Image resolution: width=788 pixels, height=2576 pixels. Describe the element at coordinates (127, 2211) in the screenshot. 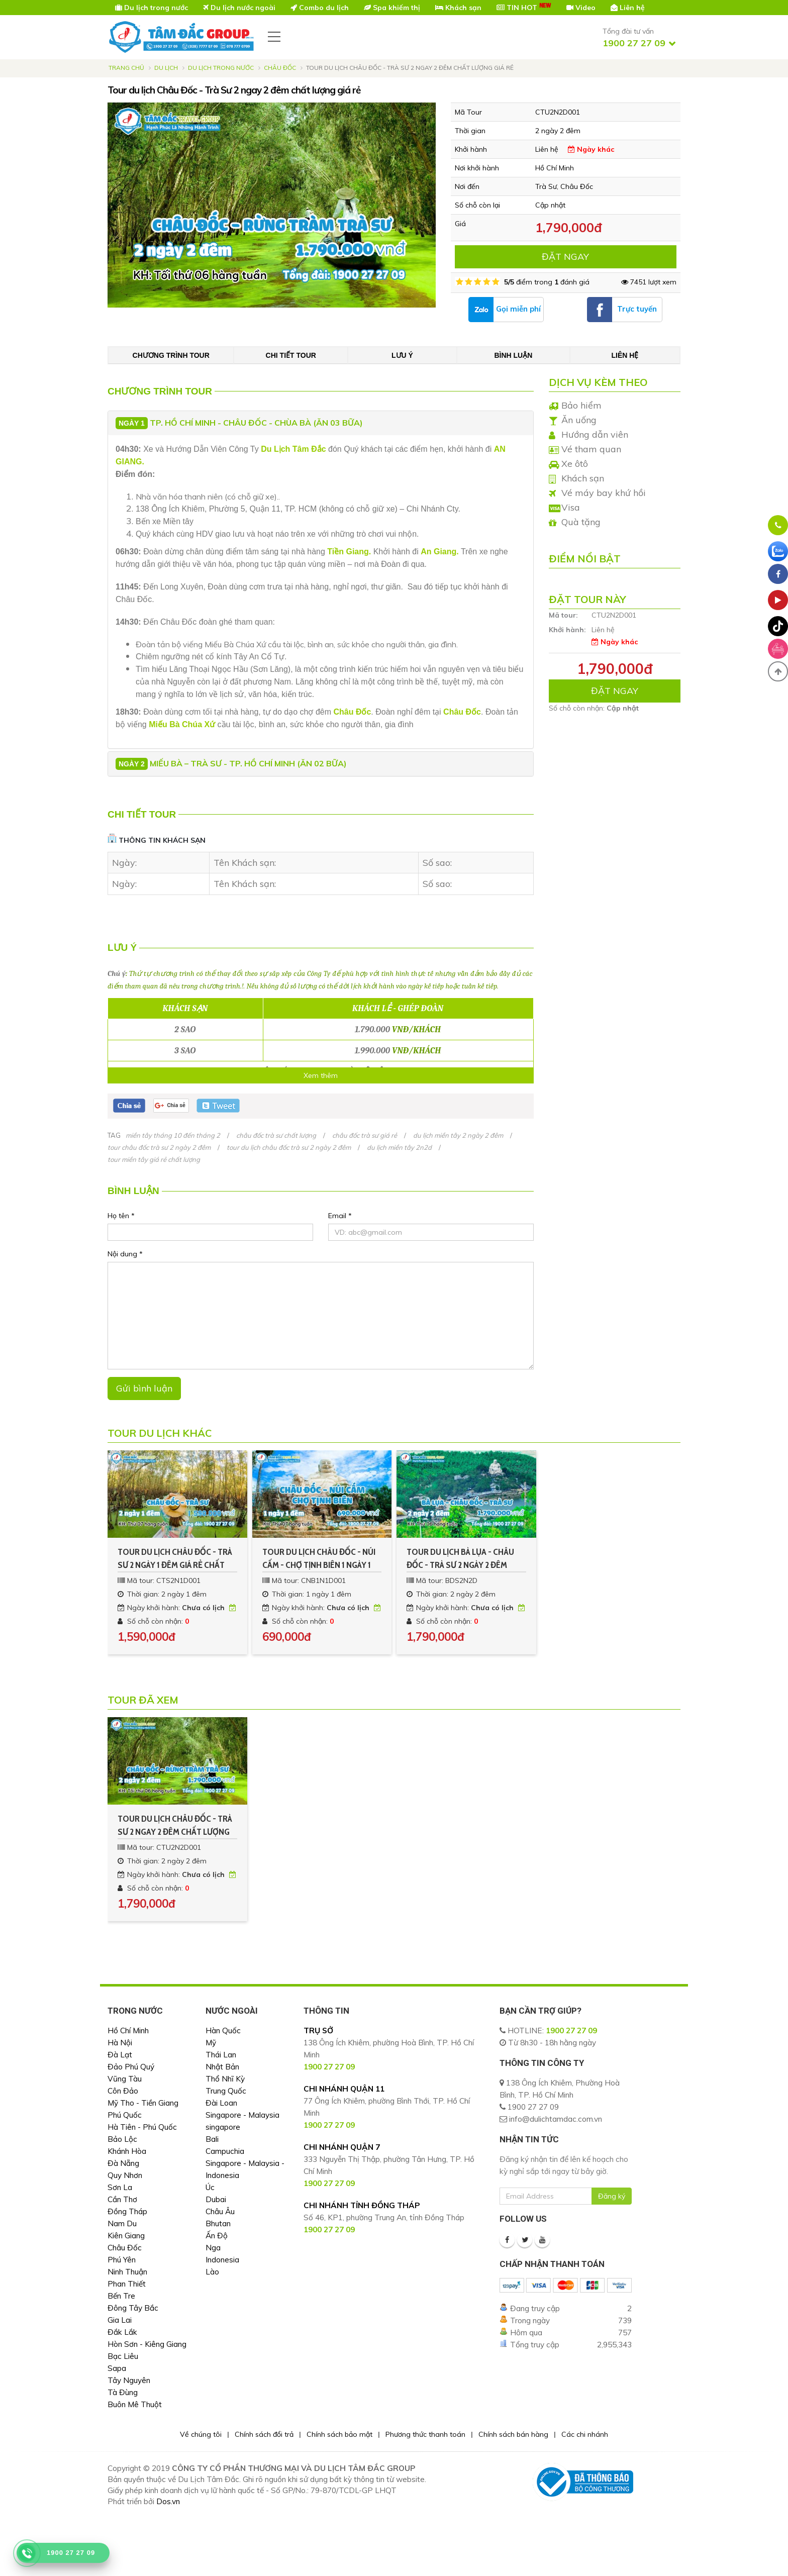

I see `Đồng Tháp` at that location.